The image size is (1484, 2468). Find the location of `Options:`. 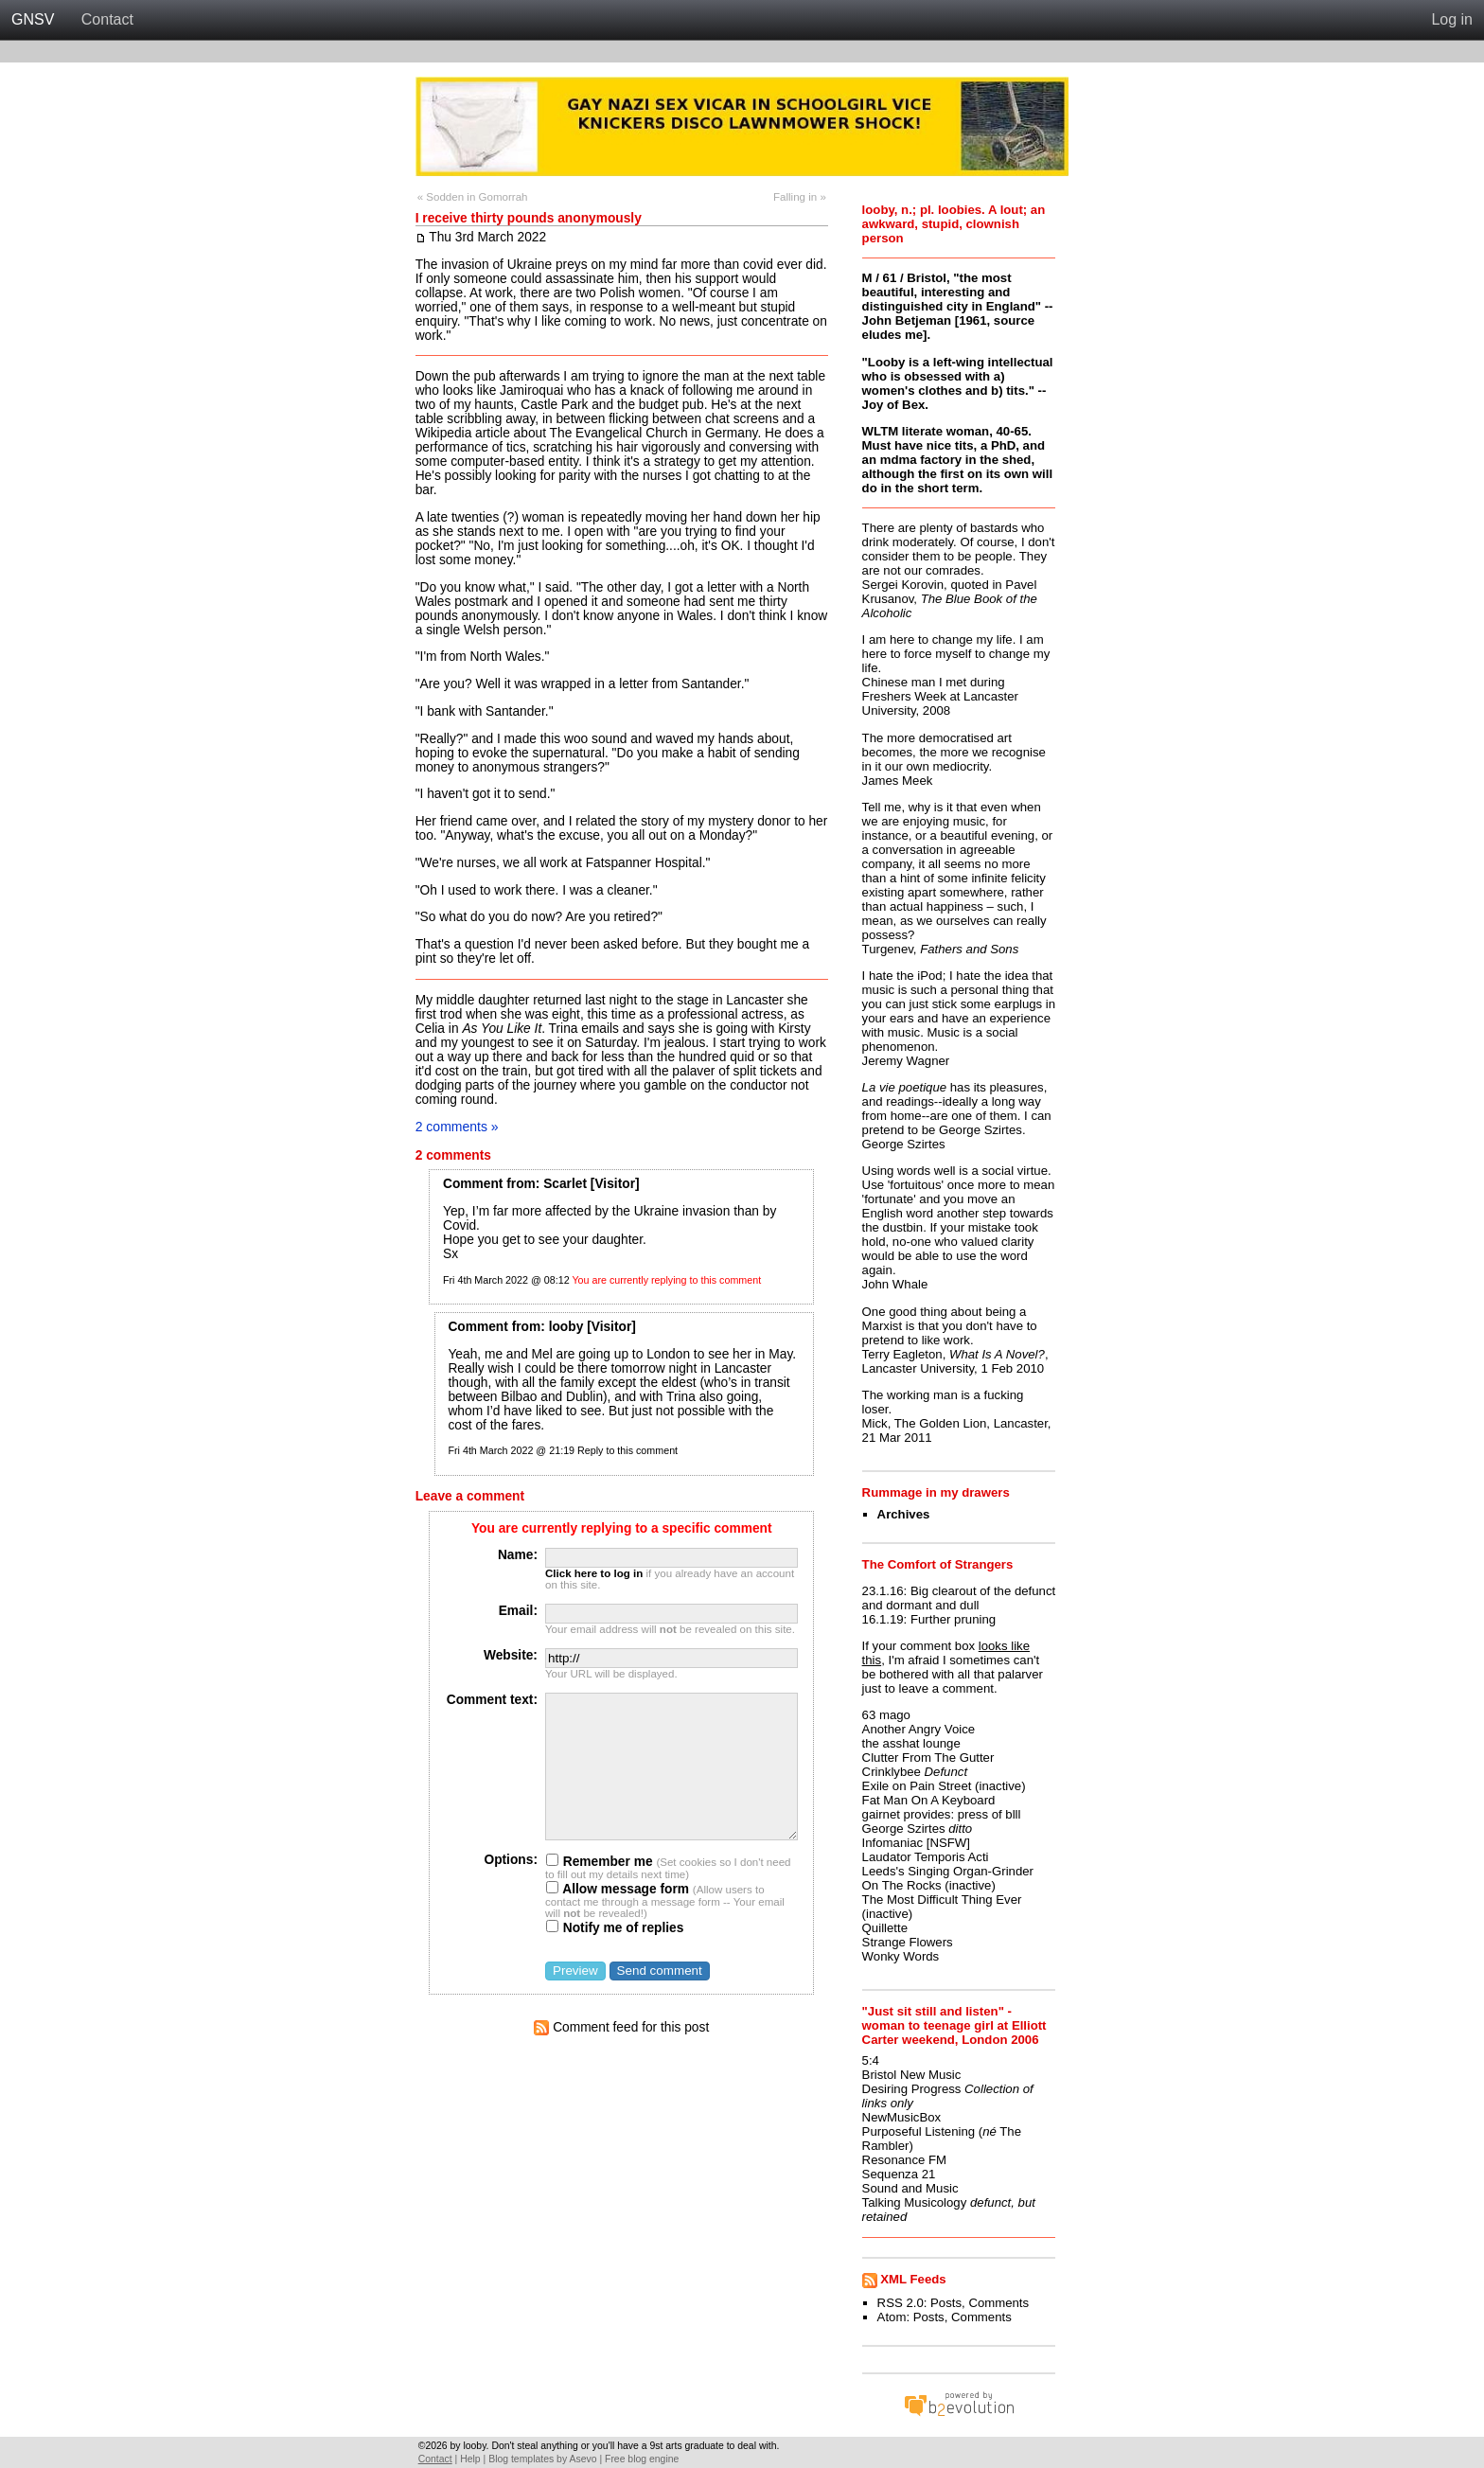

Options: is located at coordinates (511, 1860).